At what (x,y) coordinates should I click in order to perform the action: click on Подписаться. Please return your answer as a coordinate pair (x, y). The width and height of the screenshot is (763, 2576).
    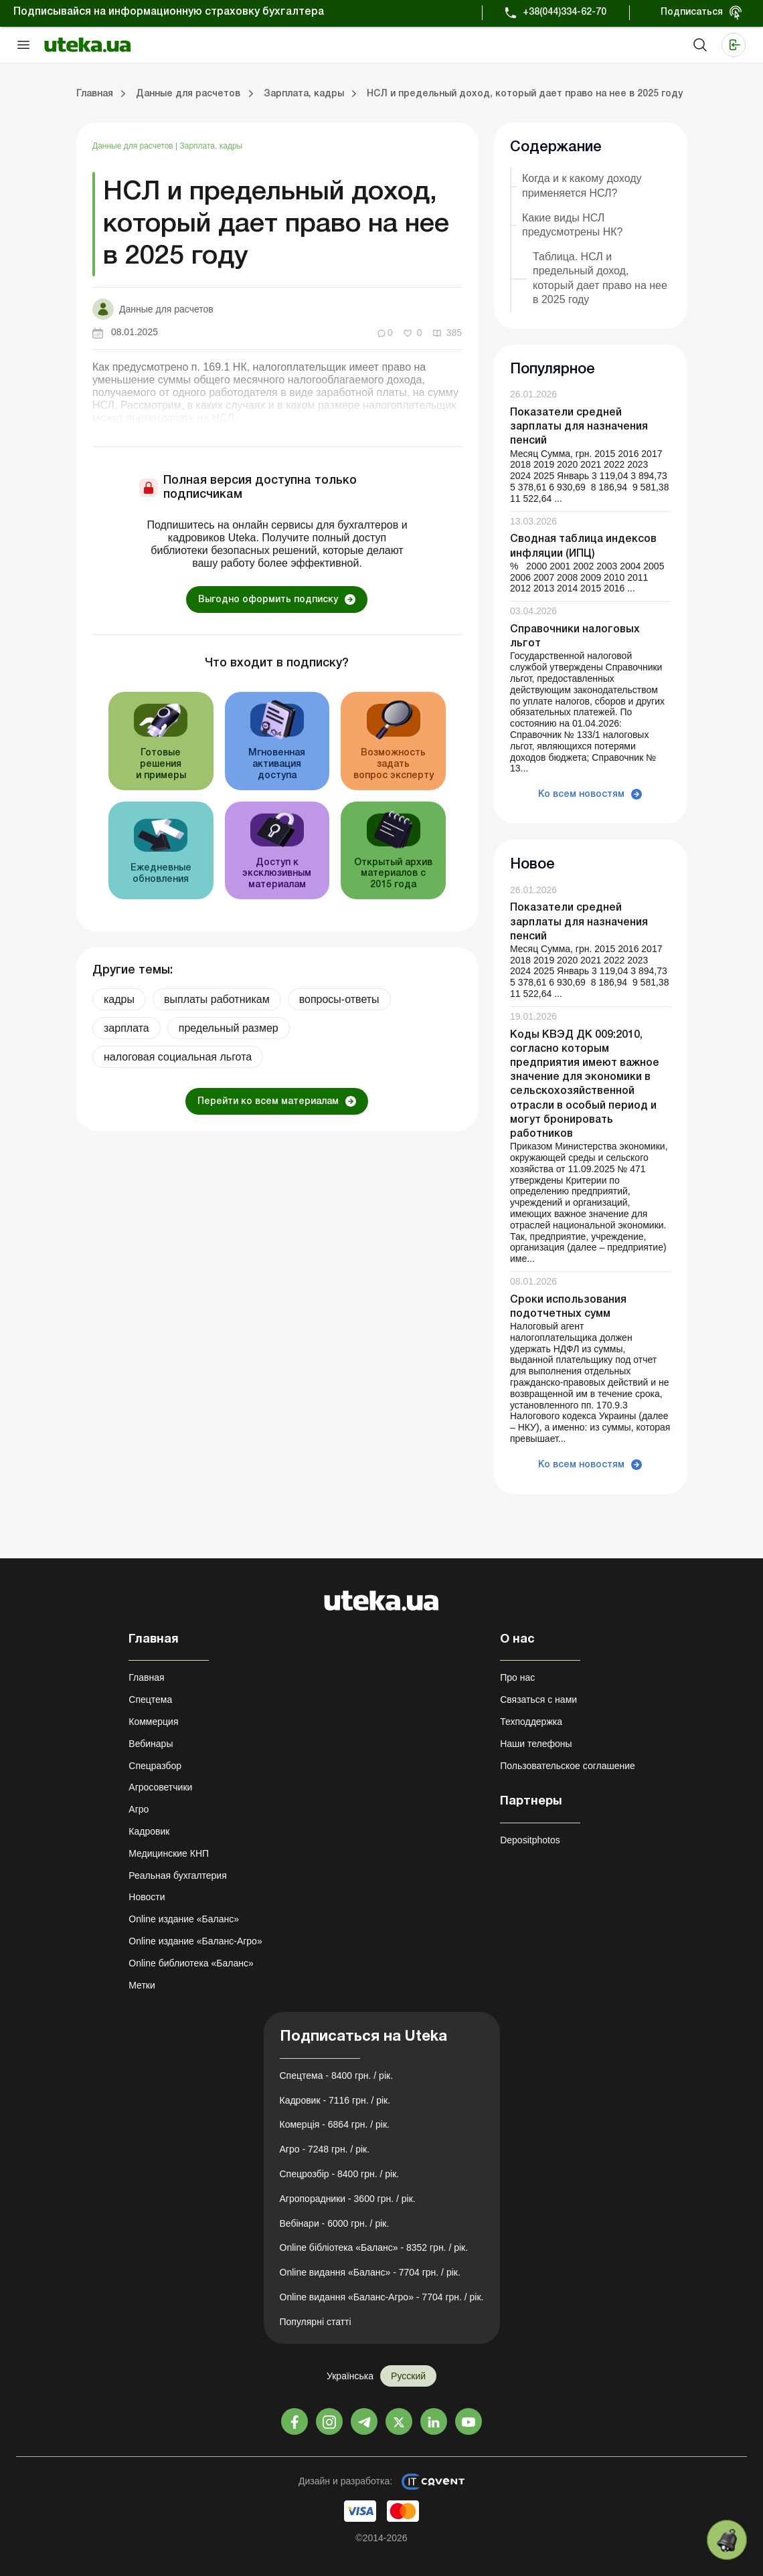
    Looking at the image, I should click on (692, 12).